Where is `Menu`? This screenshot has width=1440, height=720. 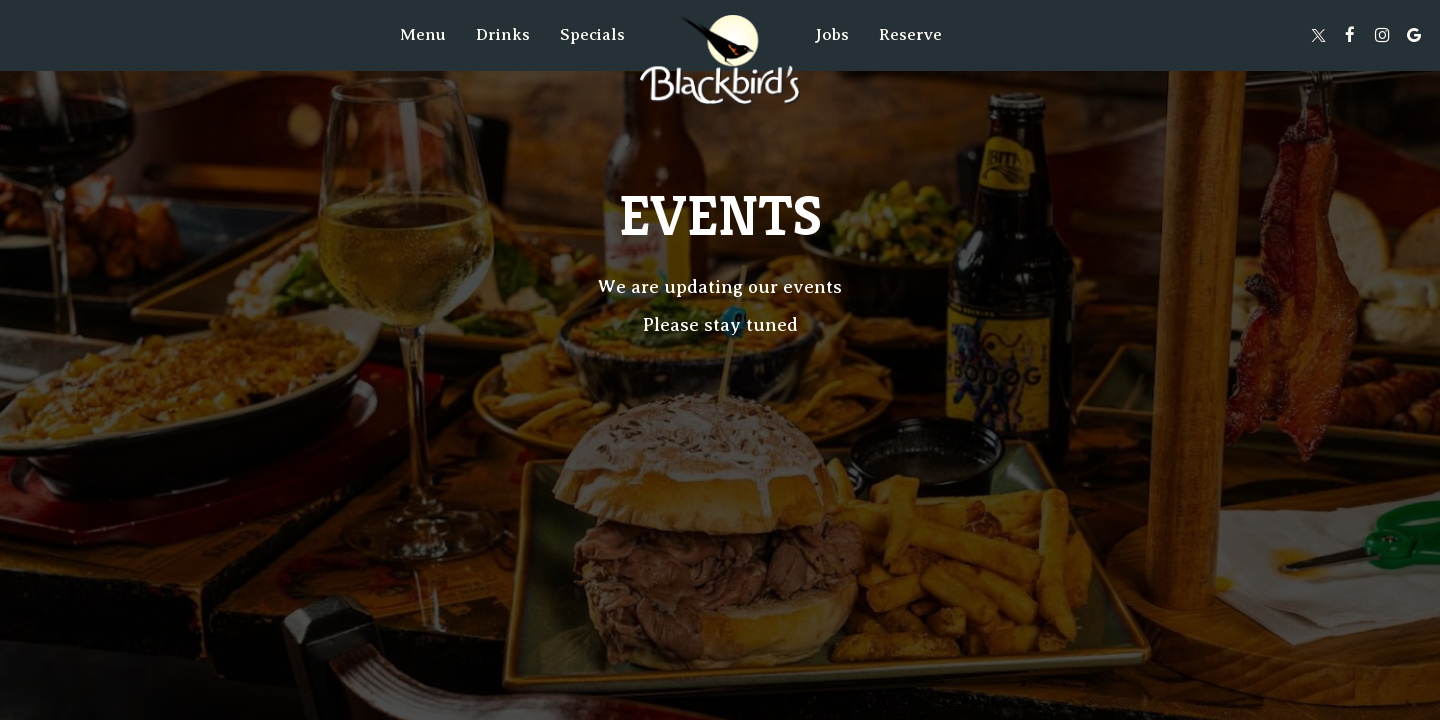
Menu is located at coordinates (423, 34).